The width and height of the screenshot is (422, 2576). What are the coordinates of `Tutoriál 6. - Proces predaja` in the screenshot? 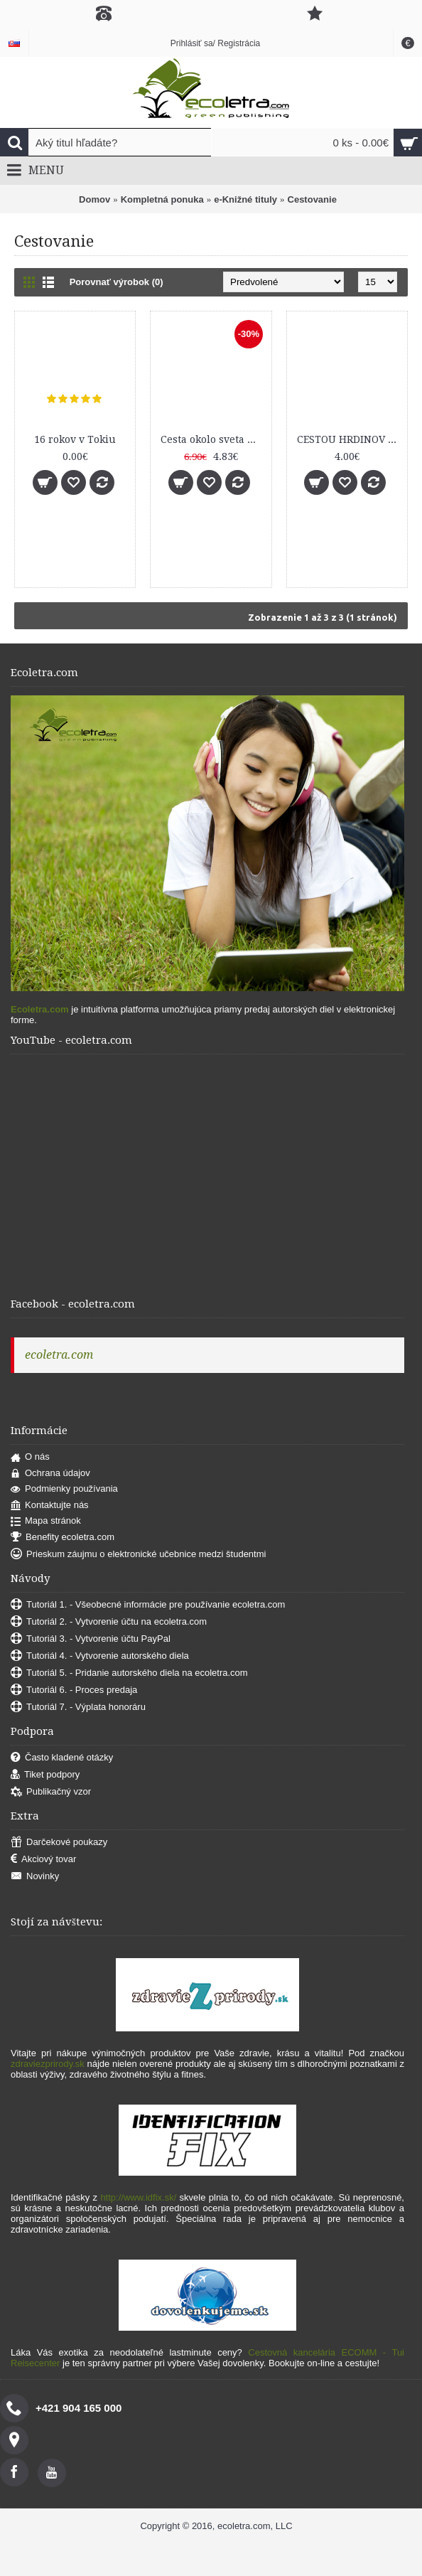 It's located at (74, 1690).